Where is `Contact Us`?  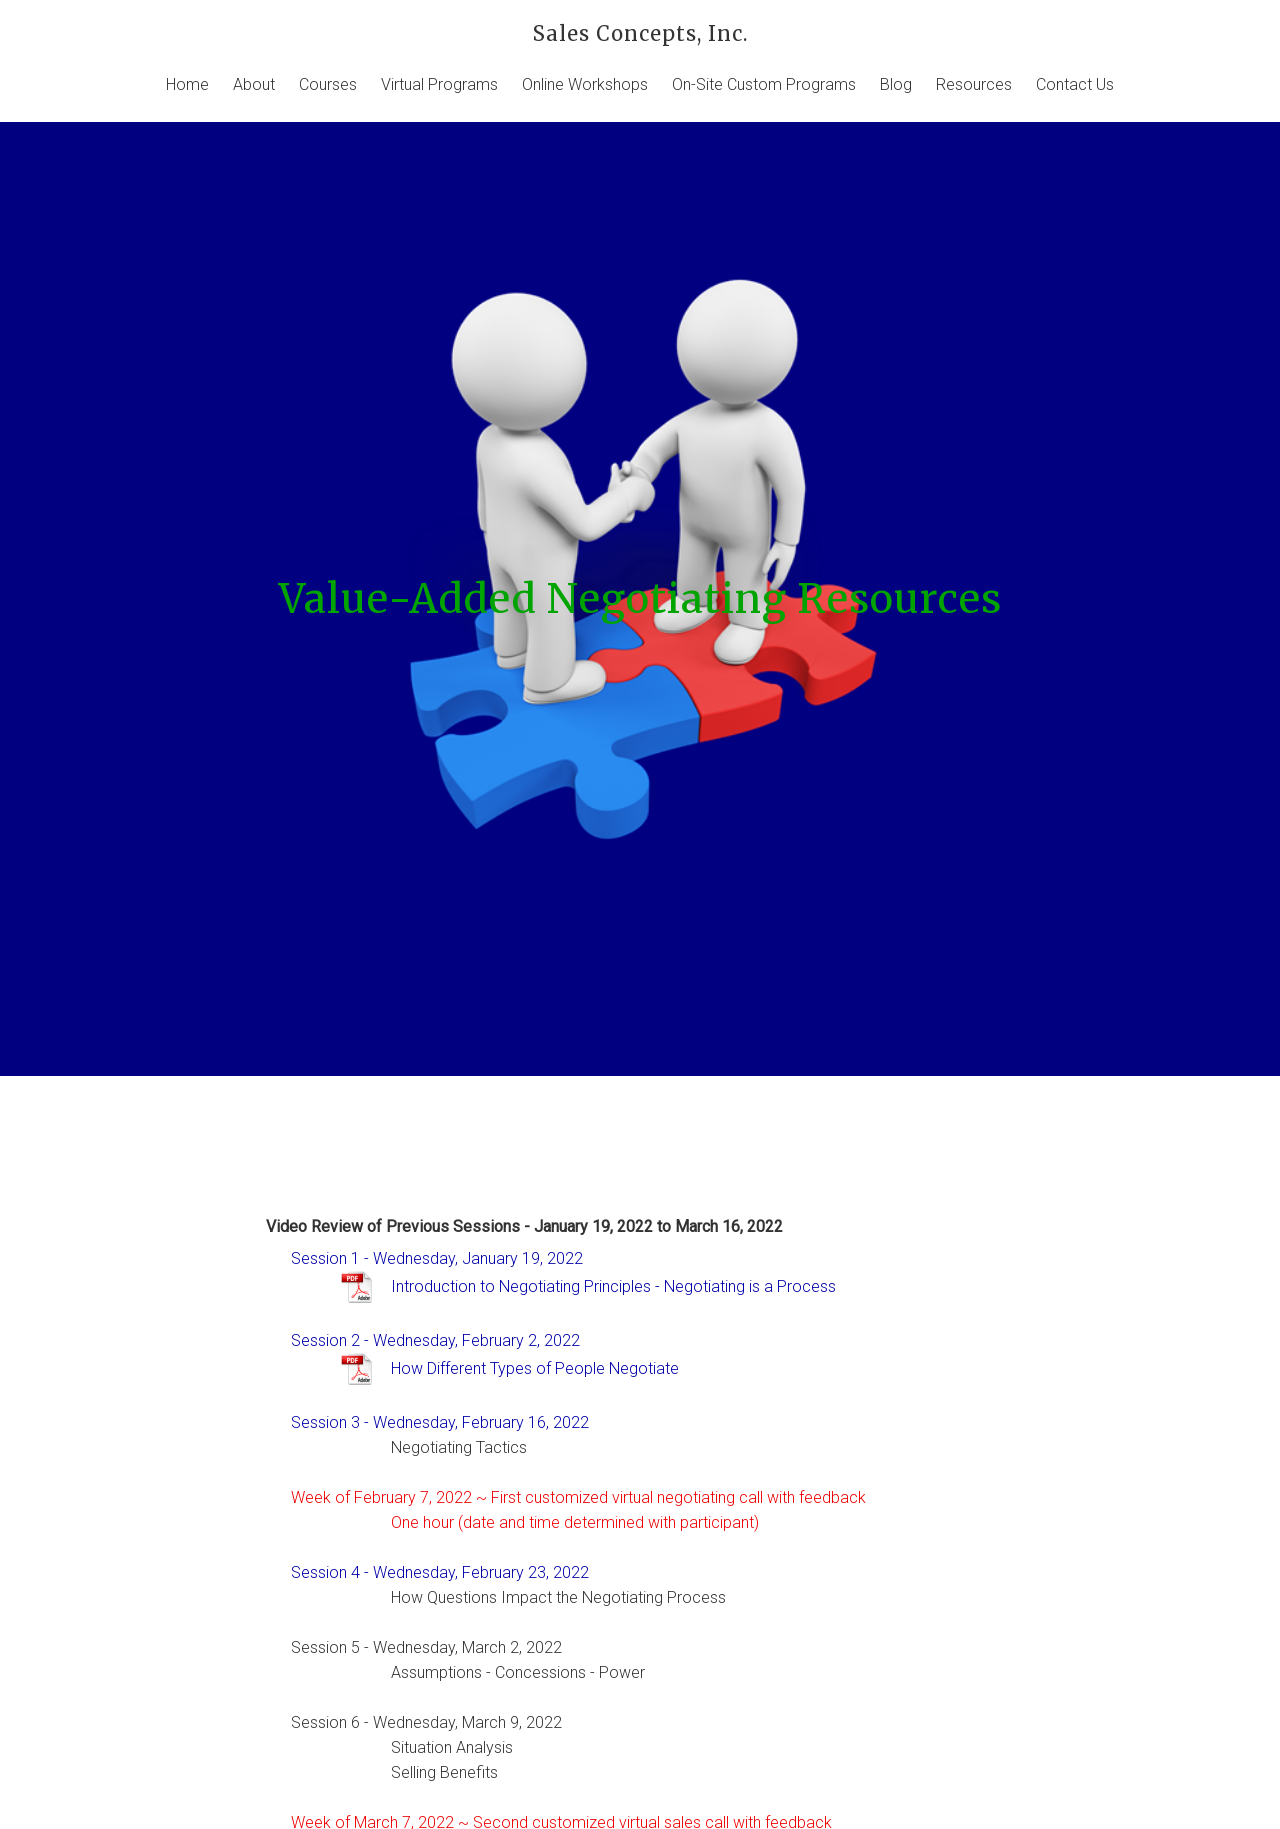
Contact Us is located at coordinates (1075, 84).